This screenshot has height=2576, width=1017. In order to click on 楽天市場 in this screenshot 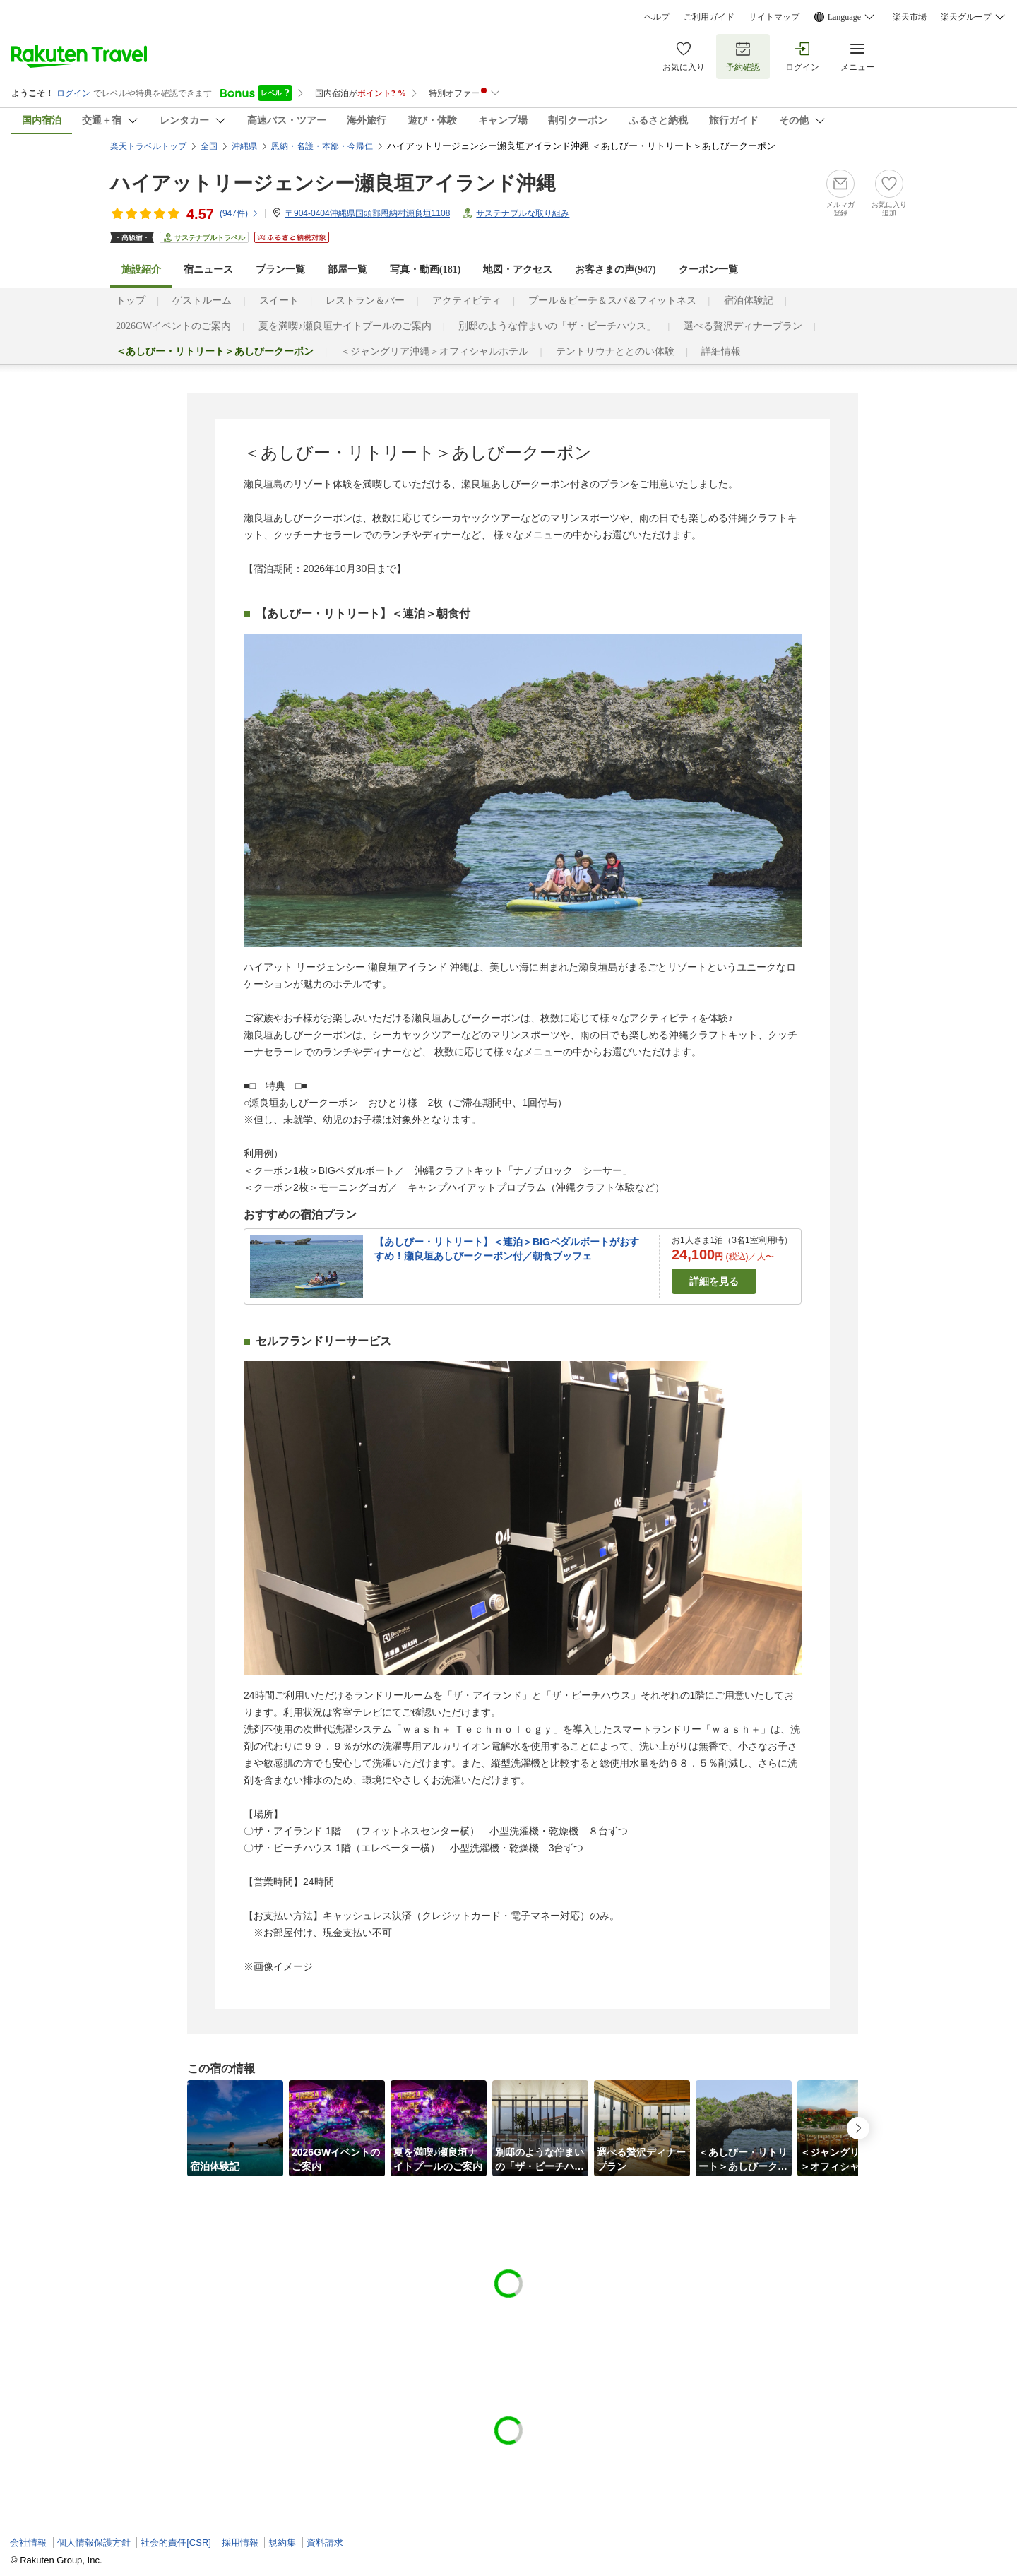, I will do `click(910, 17)`.